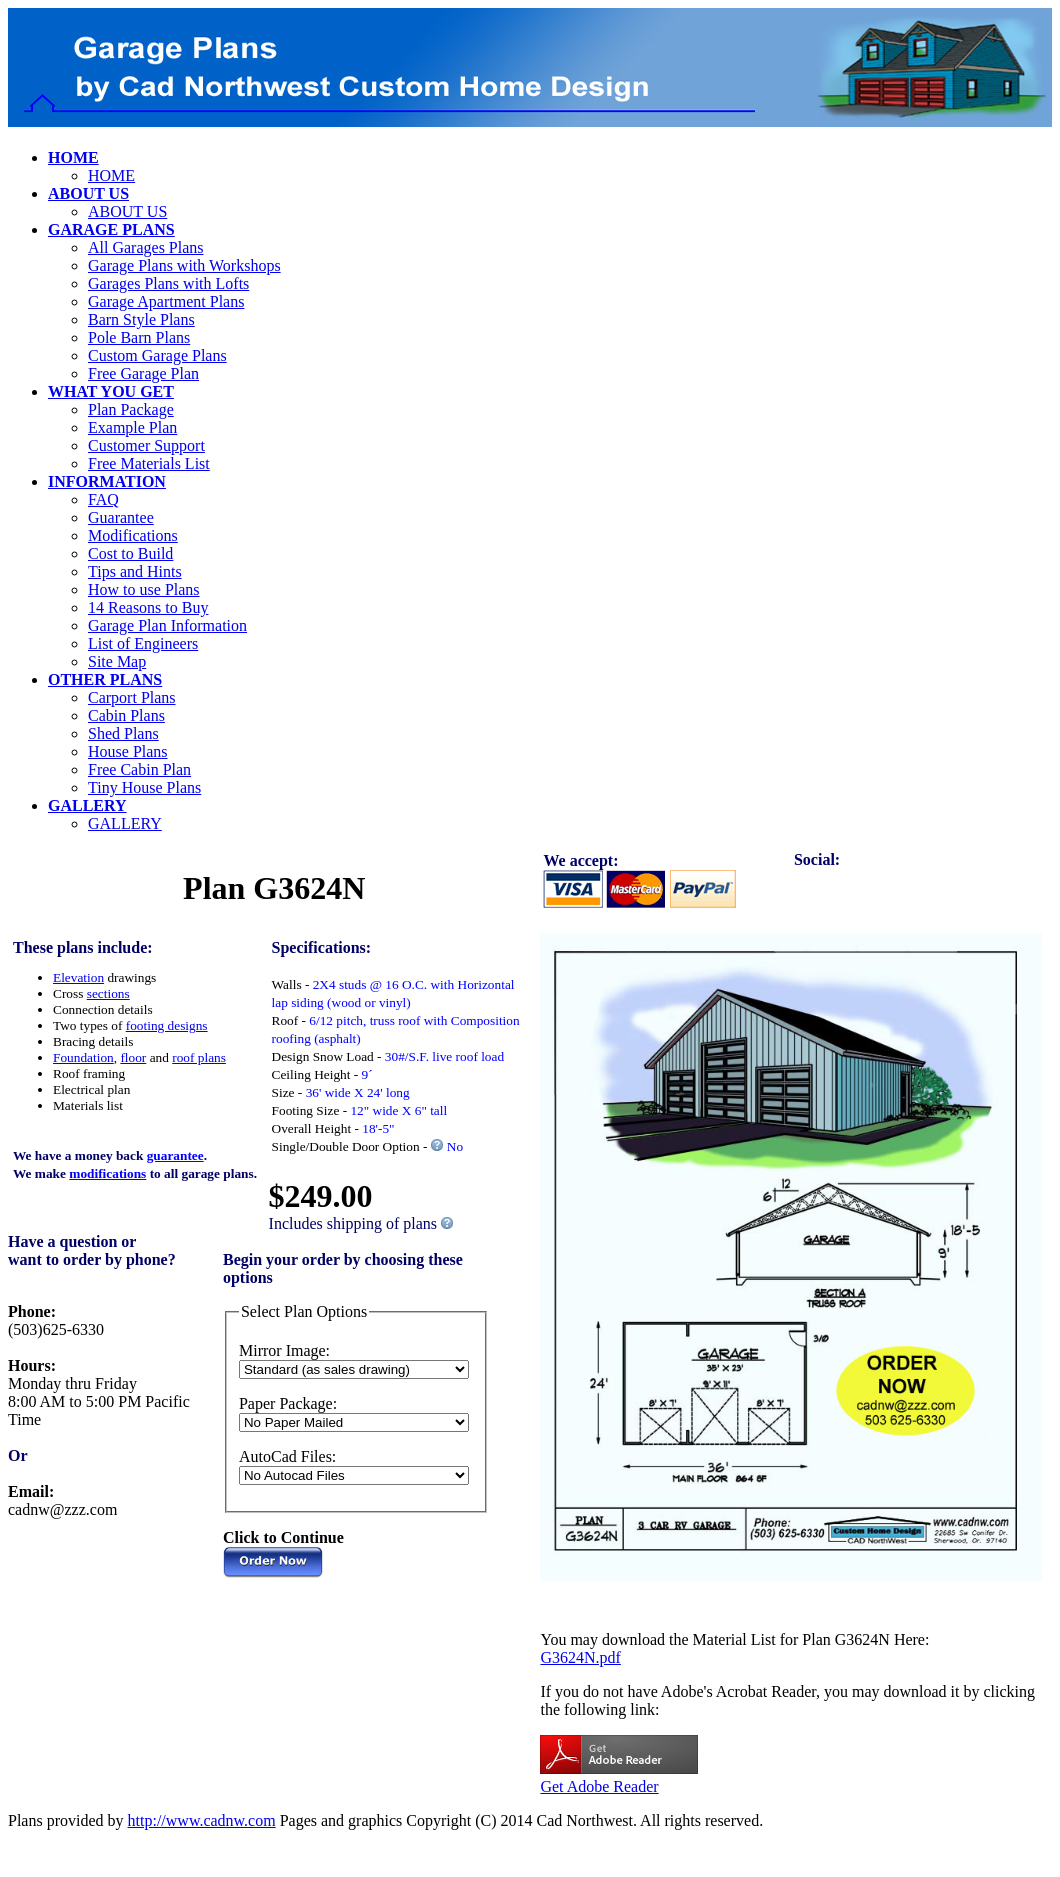 The image size is (1060, 1877). What do you see at coordinates (133, 535) in the screenshot?
I see `Modifications` at bounding box center [133, 535].